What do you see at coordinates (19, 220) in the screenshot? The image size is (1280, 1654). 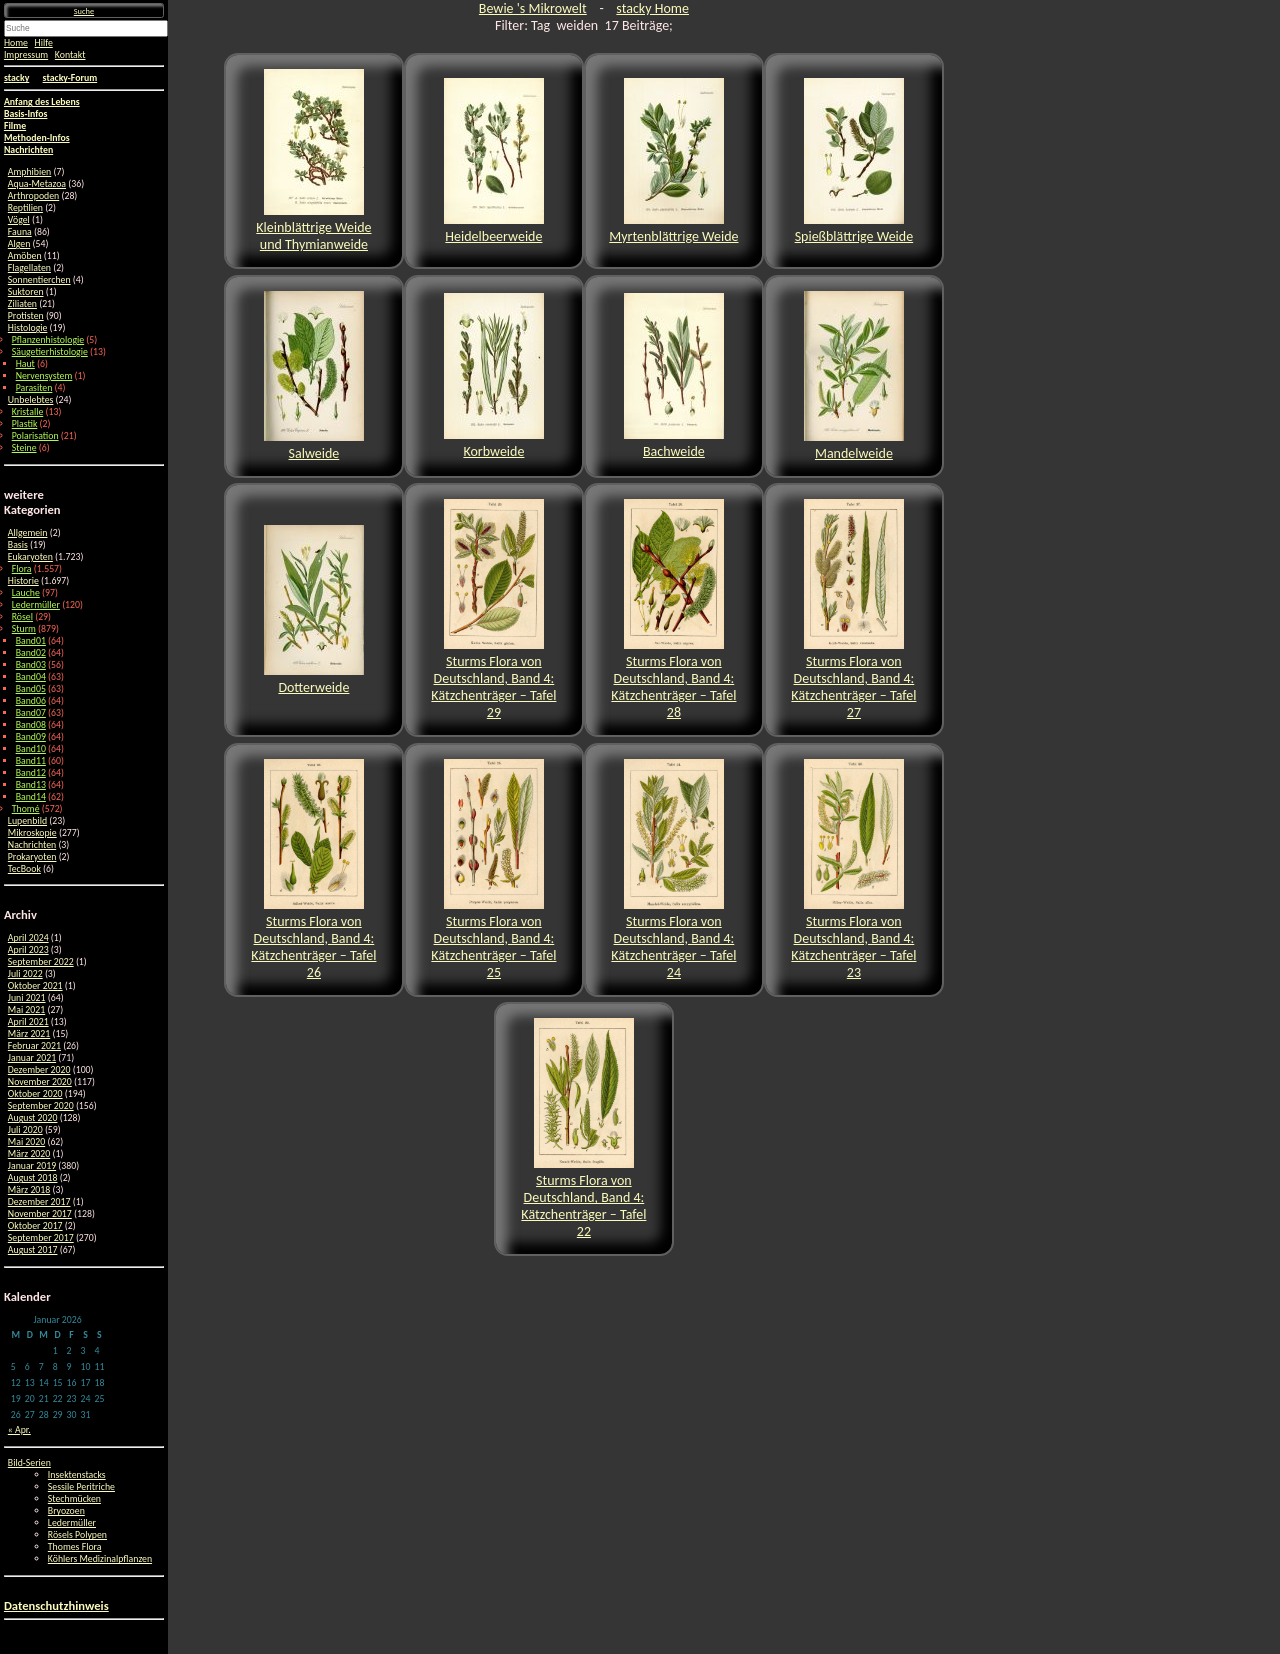 I see `Vögel` at bounding box center [19, 220].